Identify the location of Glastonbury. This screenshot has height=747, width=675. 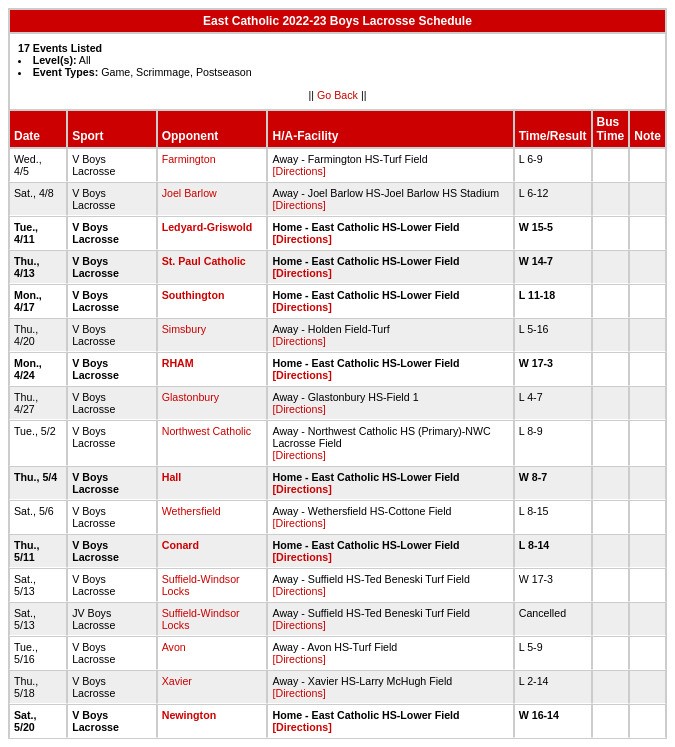
(190, 397).